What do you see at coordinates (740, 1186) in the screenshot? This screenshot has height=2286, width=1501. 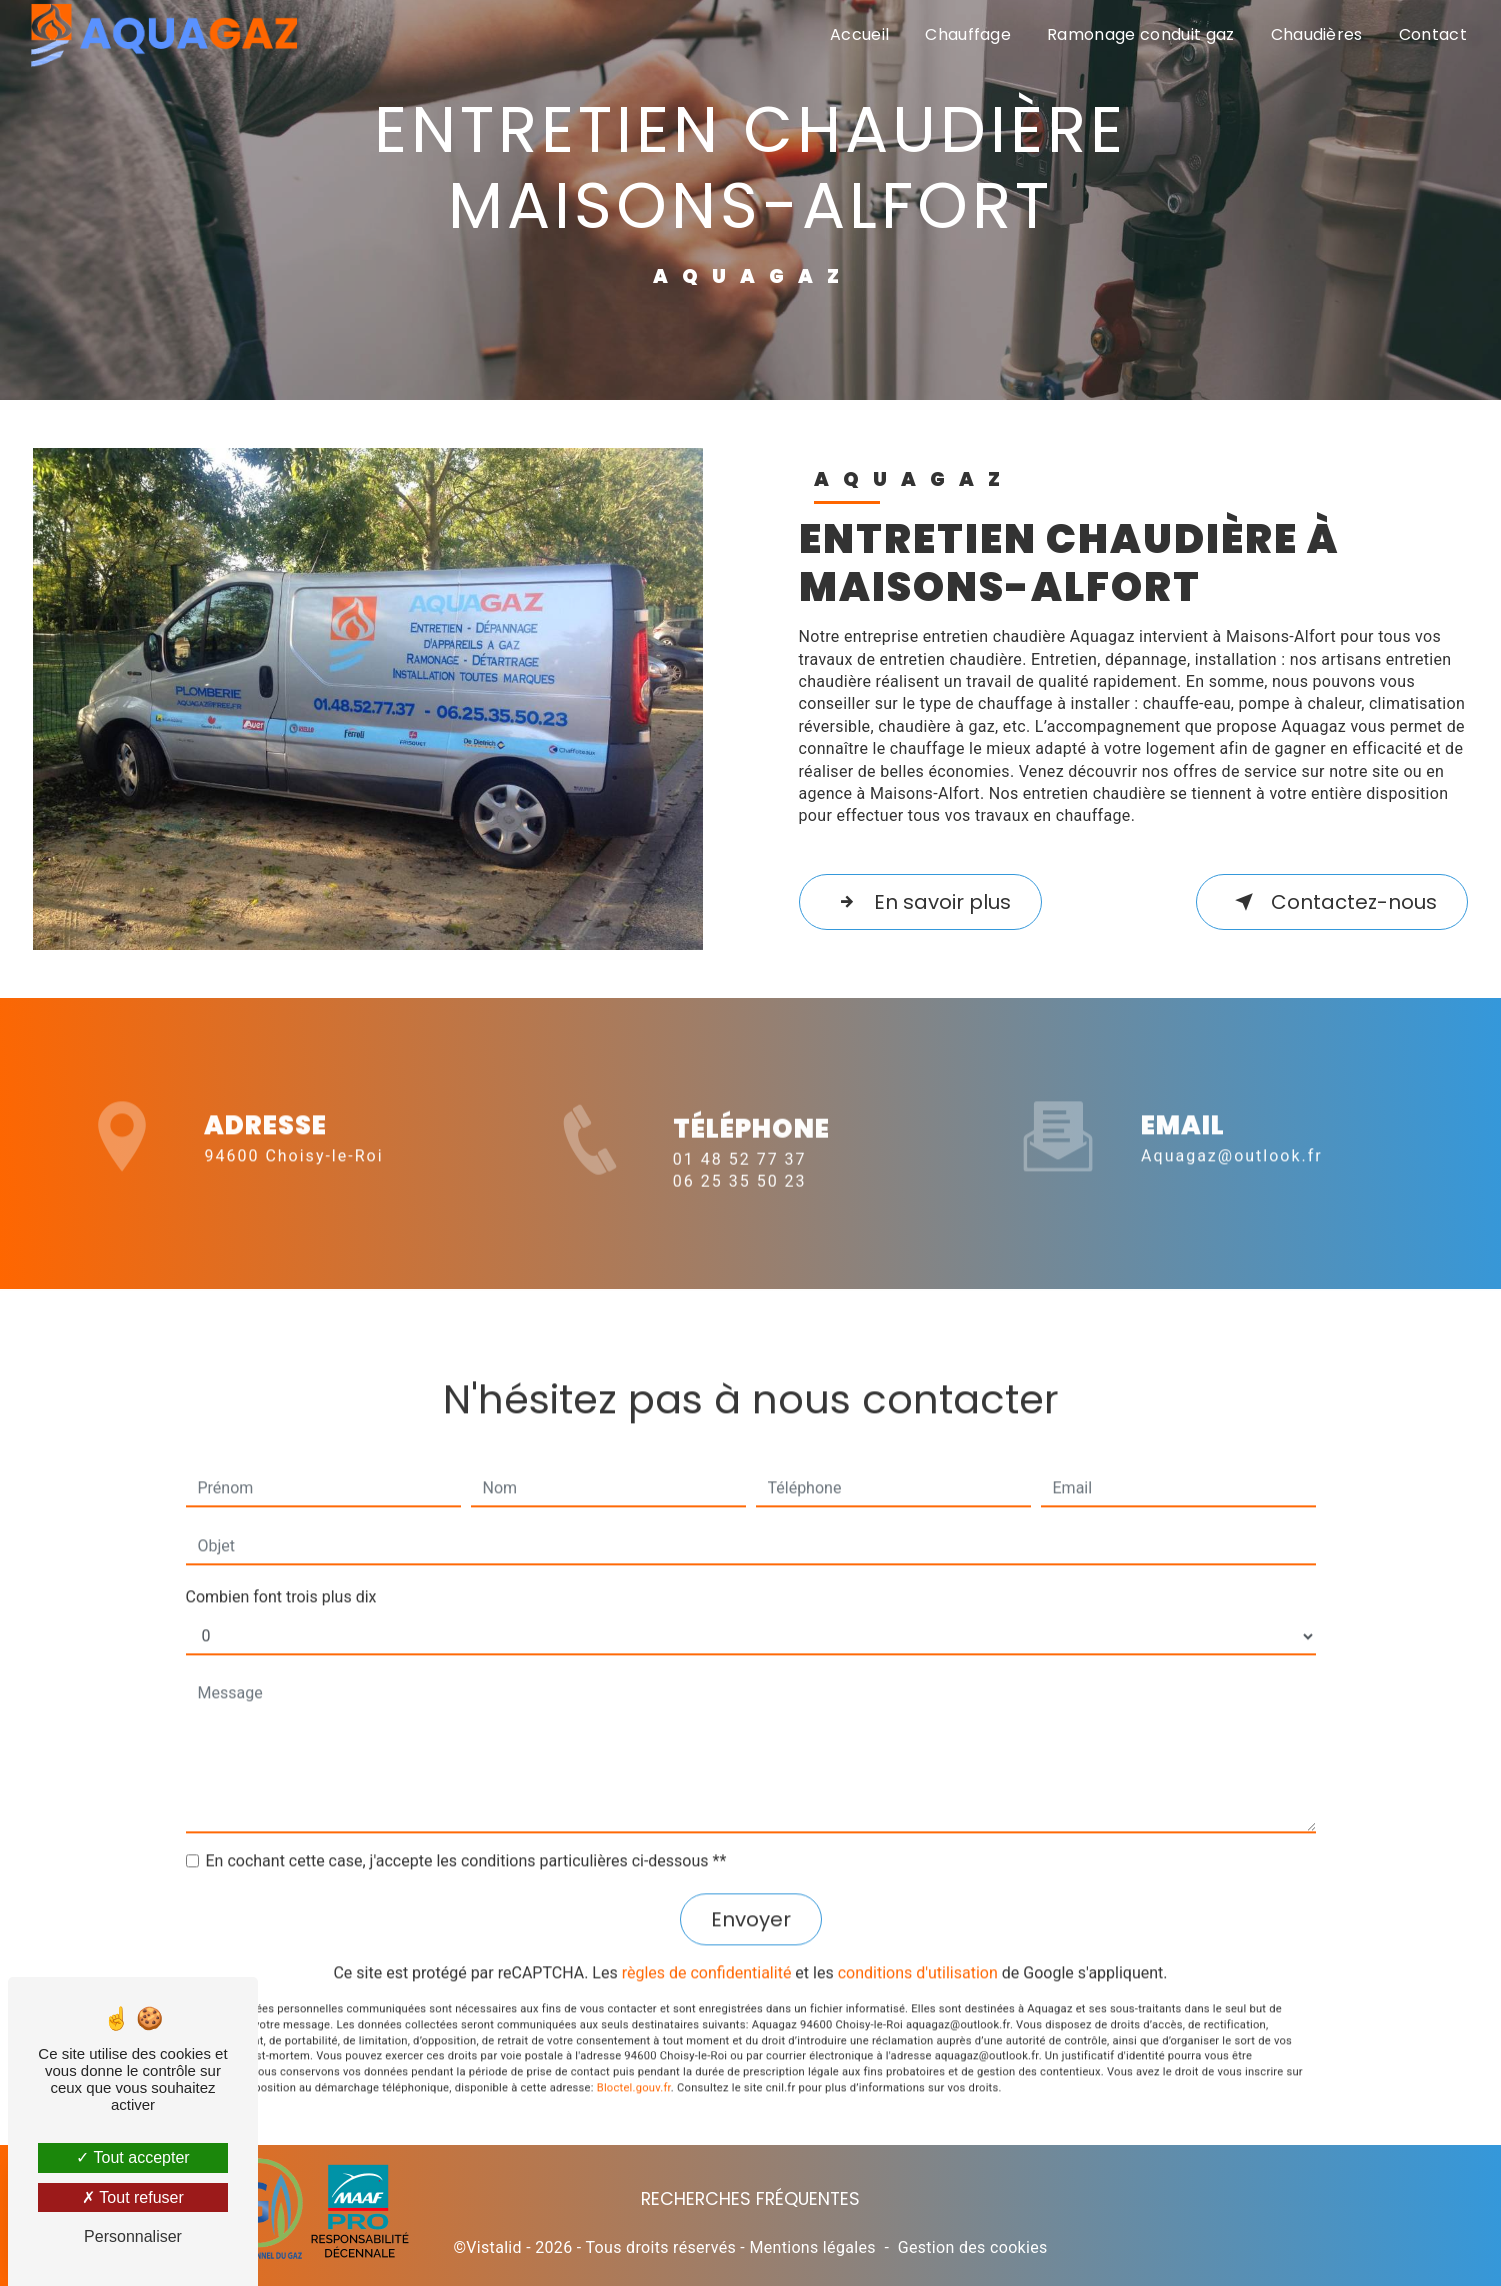 I see `01 48 52 77 37` at bounding box center [740, 1186].